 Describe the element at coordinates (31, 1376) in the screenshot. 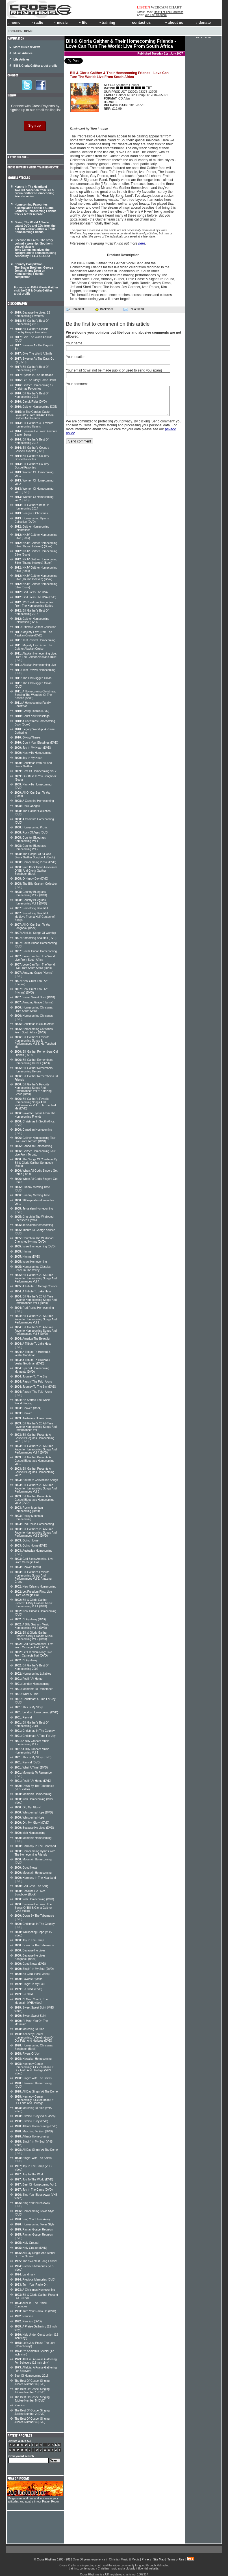

I see `Journey To The Sky` at that location.